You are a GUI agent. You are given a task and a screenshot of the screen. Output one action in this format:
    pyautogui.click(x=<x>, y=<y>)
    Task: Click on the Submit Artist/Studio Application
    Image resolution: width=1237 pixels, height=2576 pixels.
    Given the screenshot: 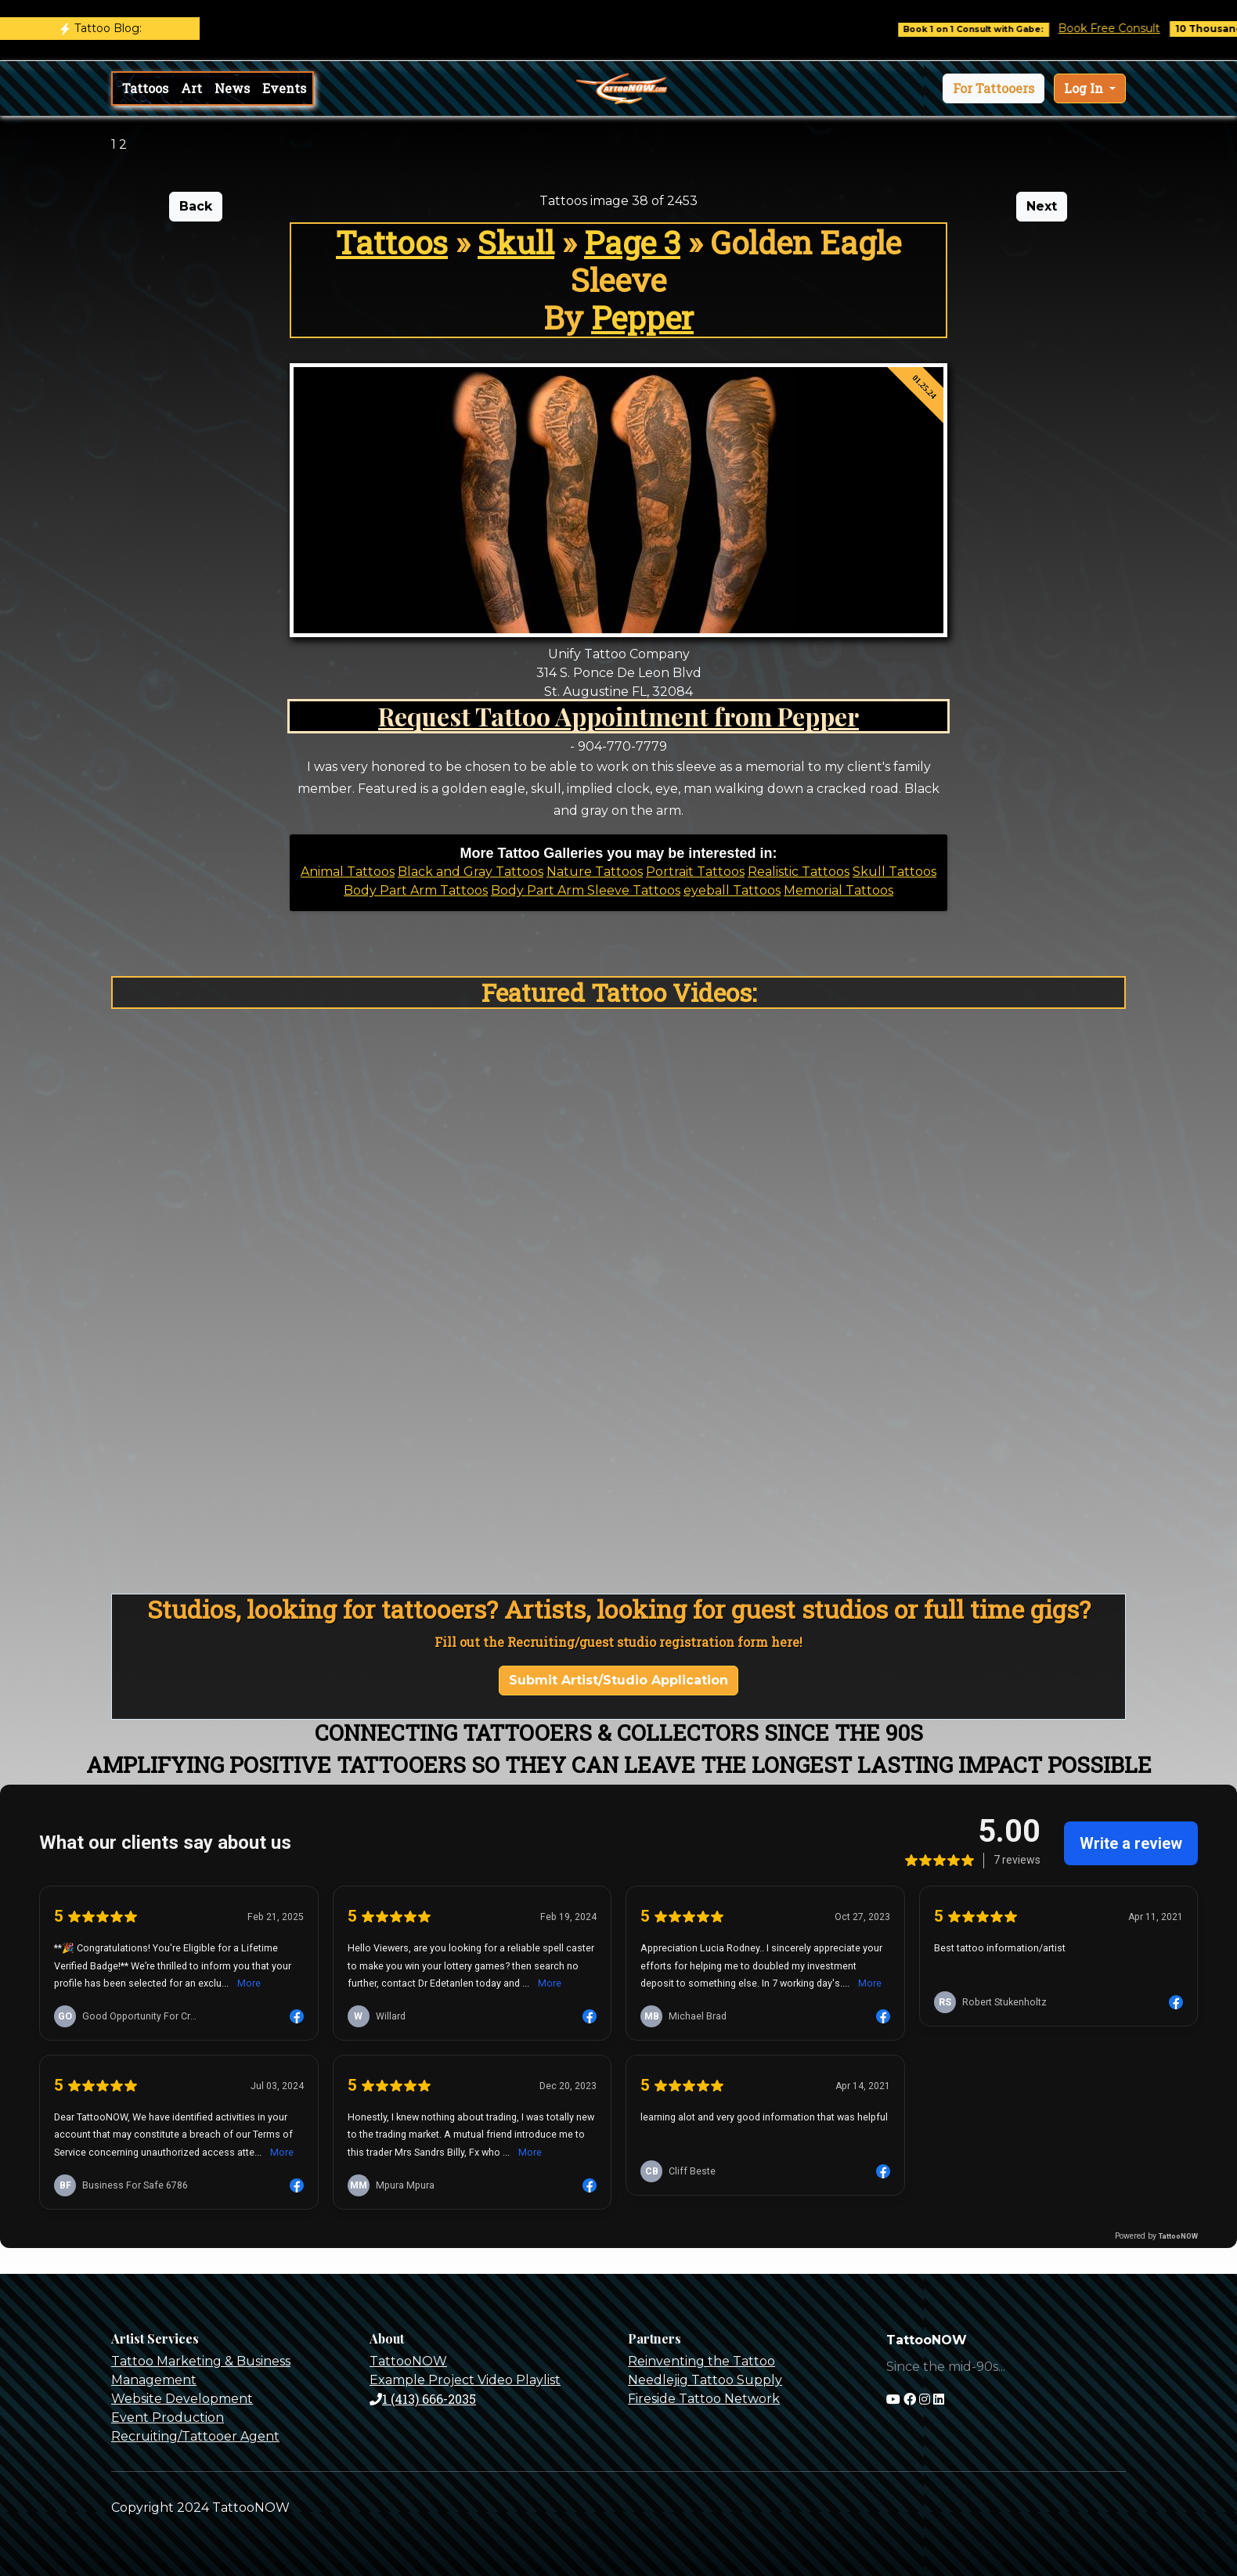 What is the action you would take?
    pyautogui.click(x=618, y=1680)
    